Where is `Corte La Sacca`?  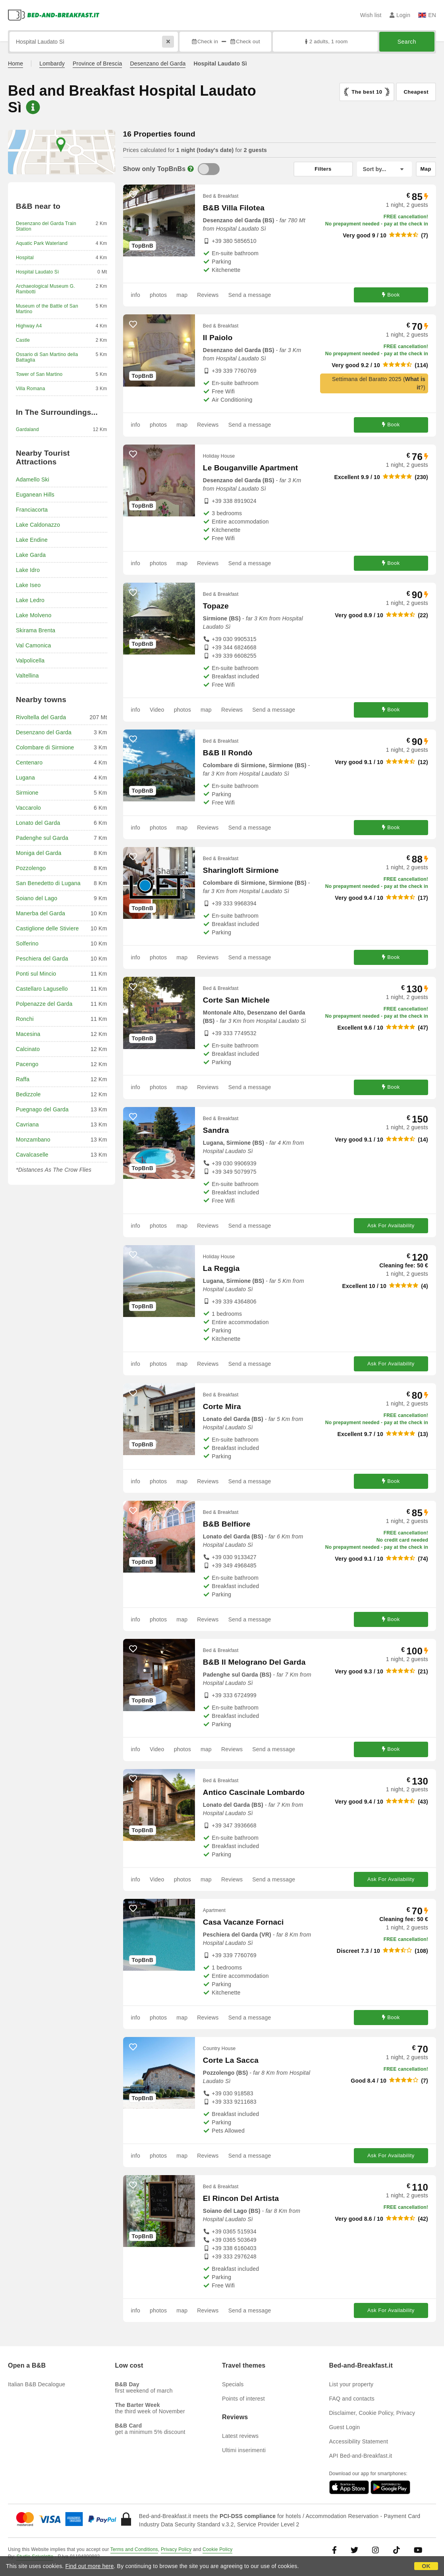
Corte La Sacca is located at coordinates (231, 2060).